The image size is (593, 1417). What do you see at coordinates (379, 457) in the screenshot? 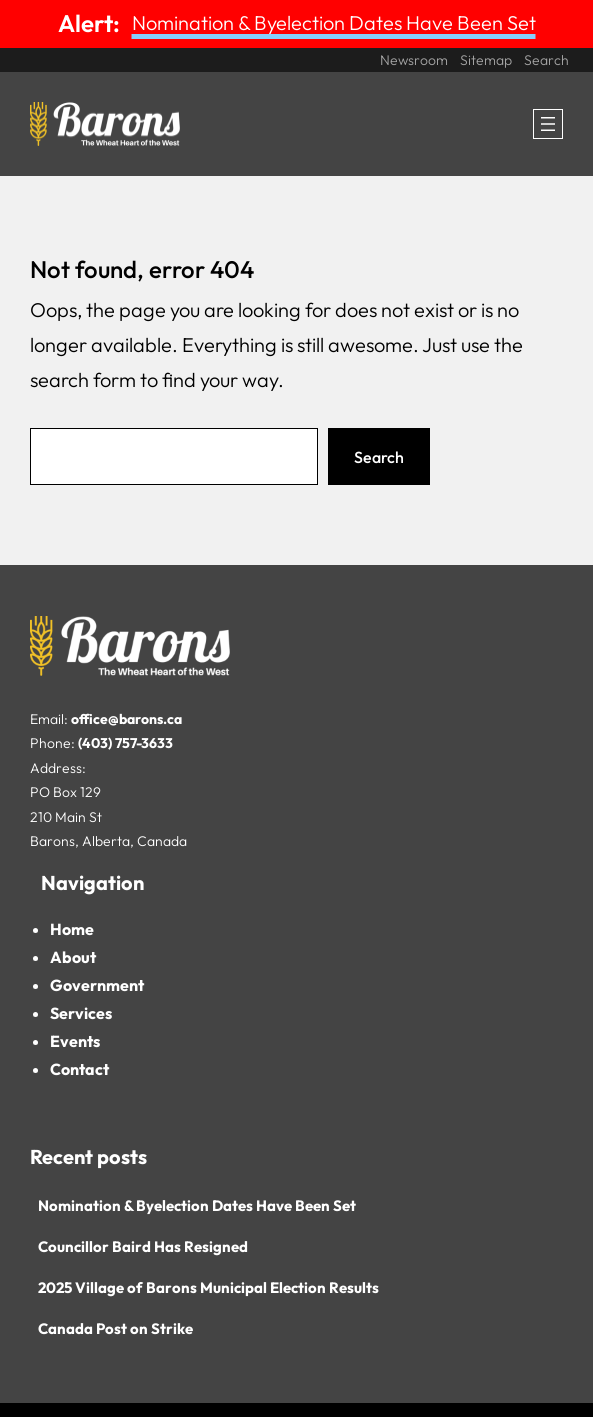
I see `Search` at bounding box center [379, 457].